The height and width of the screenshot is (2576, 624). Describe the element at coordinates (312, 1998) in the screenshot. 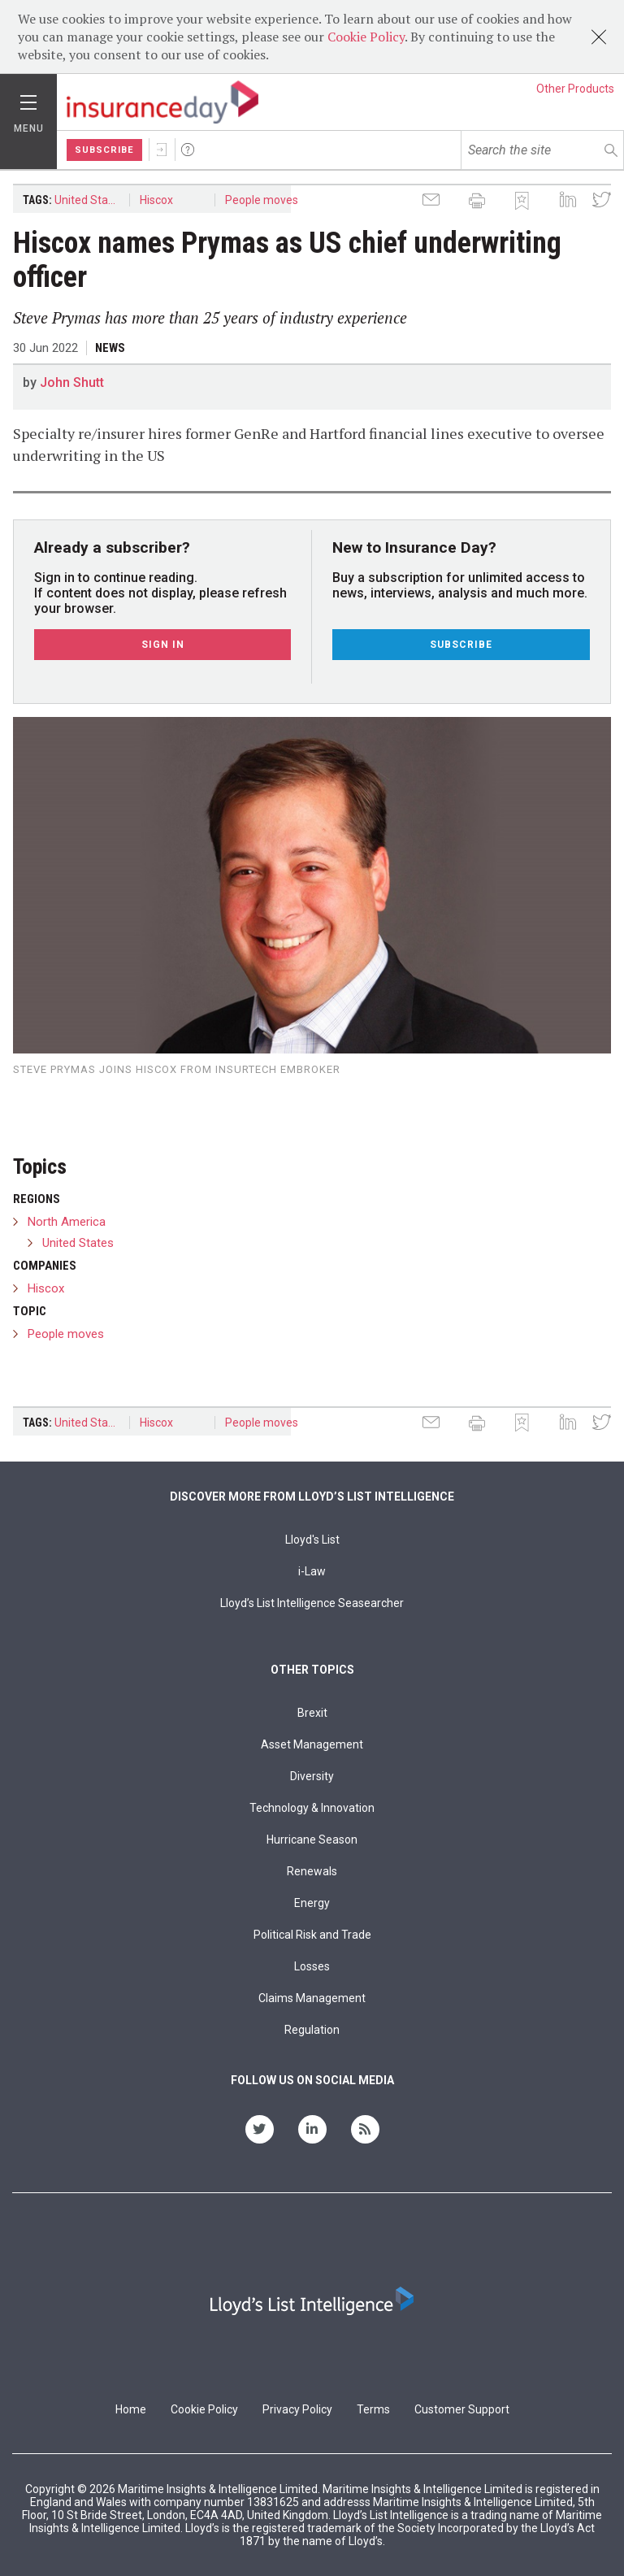

I see `Claims Management` at that location.